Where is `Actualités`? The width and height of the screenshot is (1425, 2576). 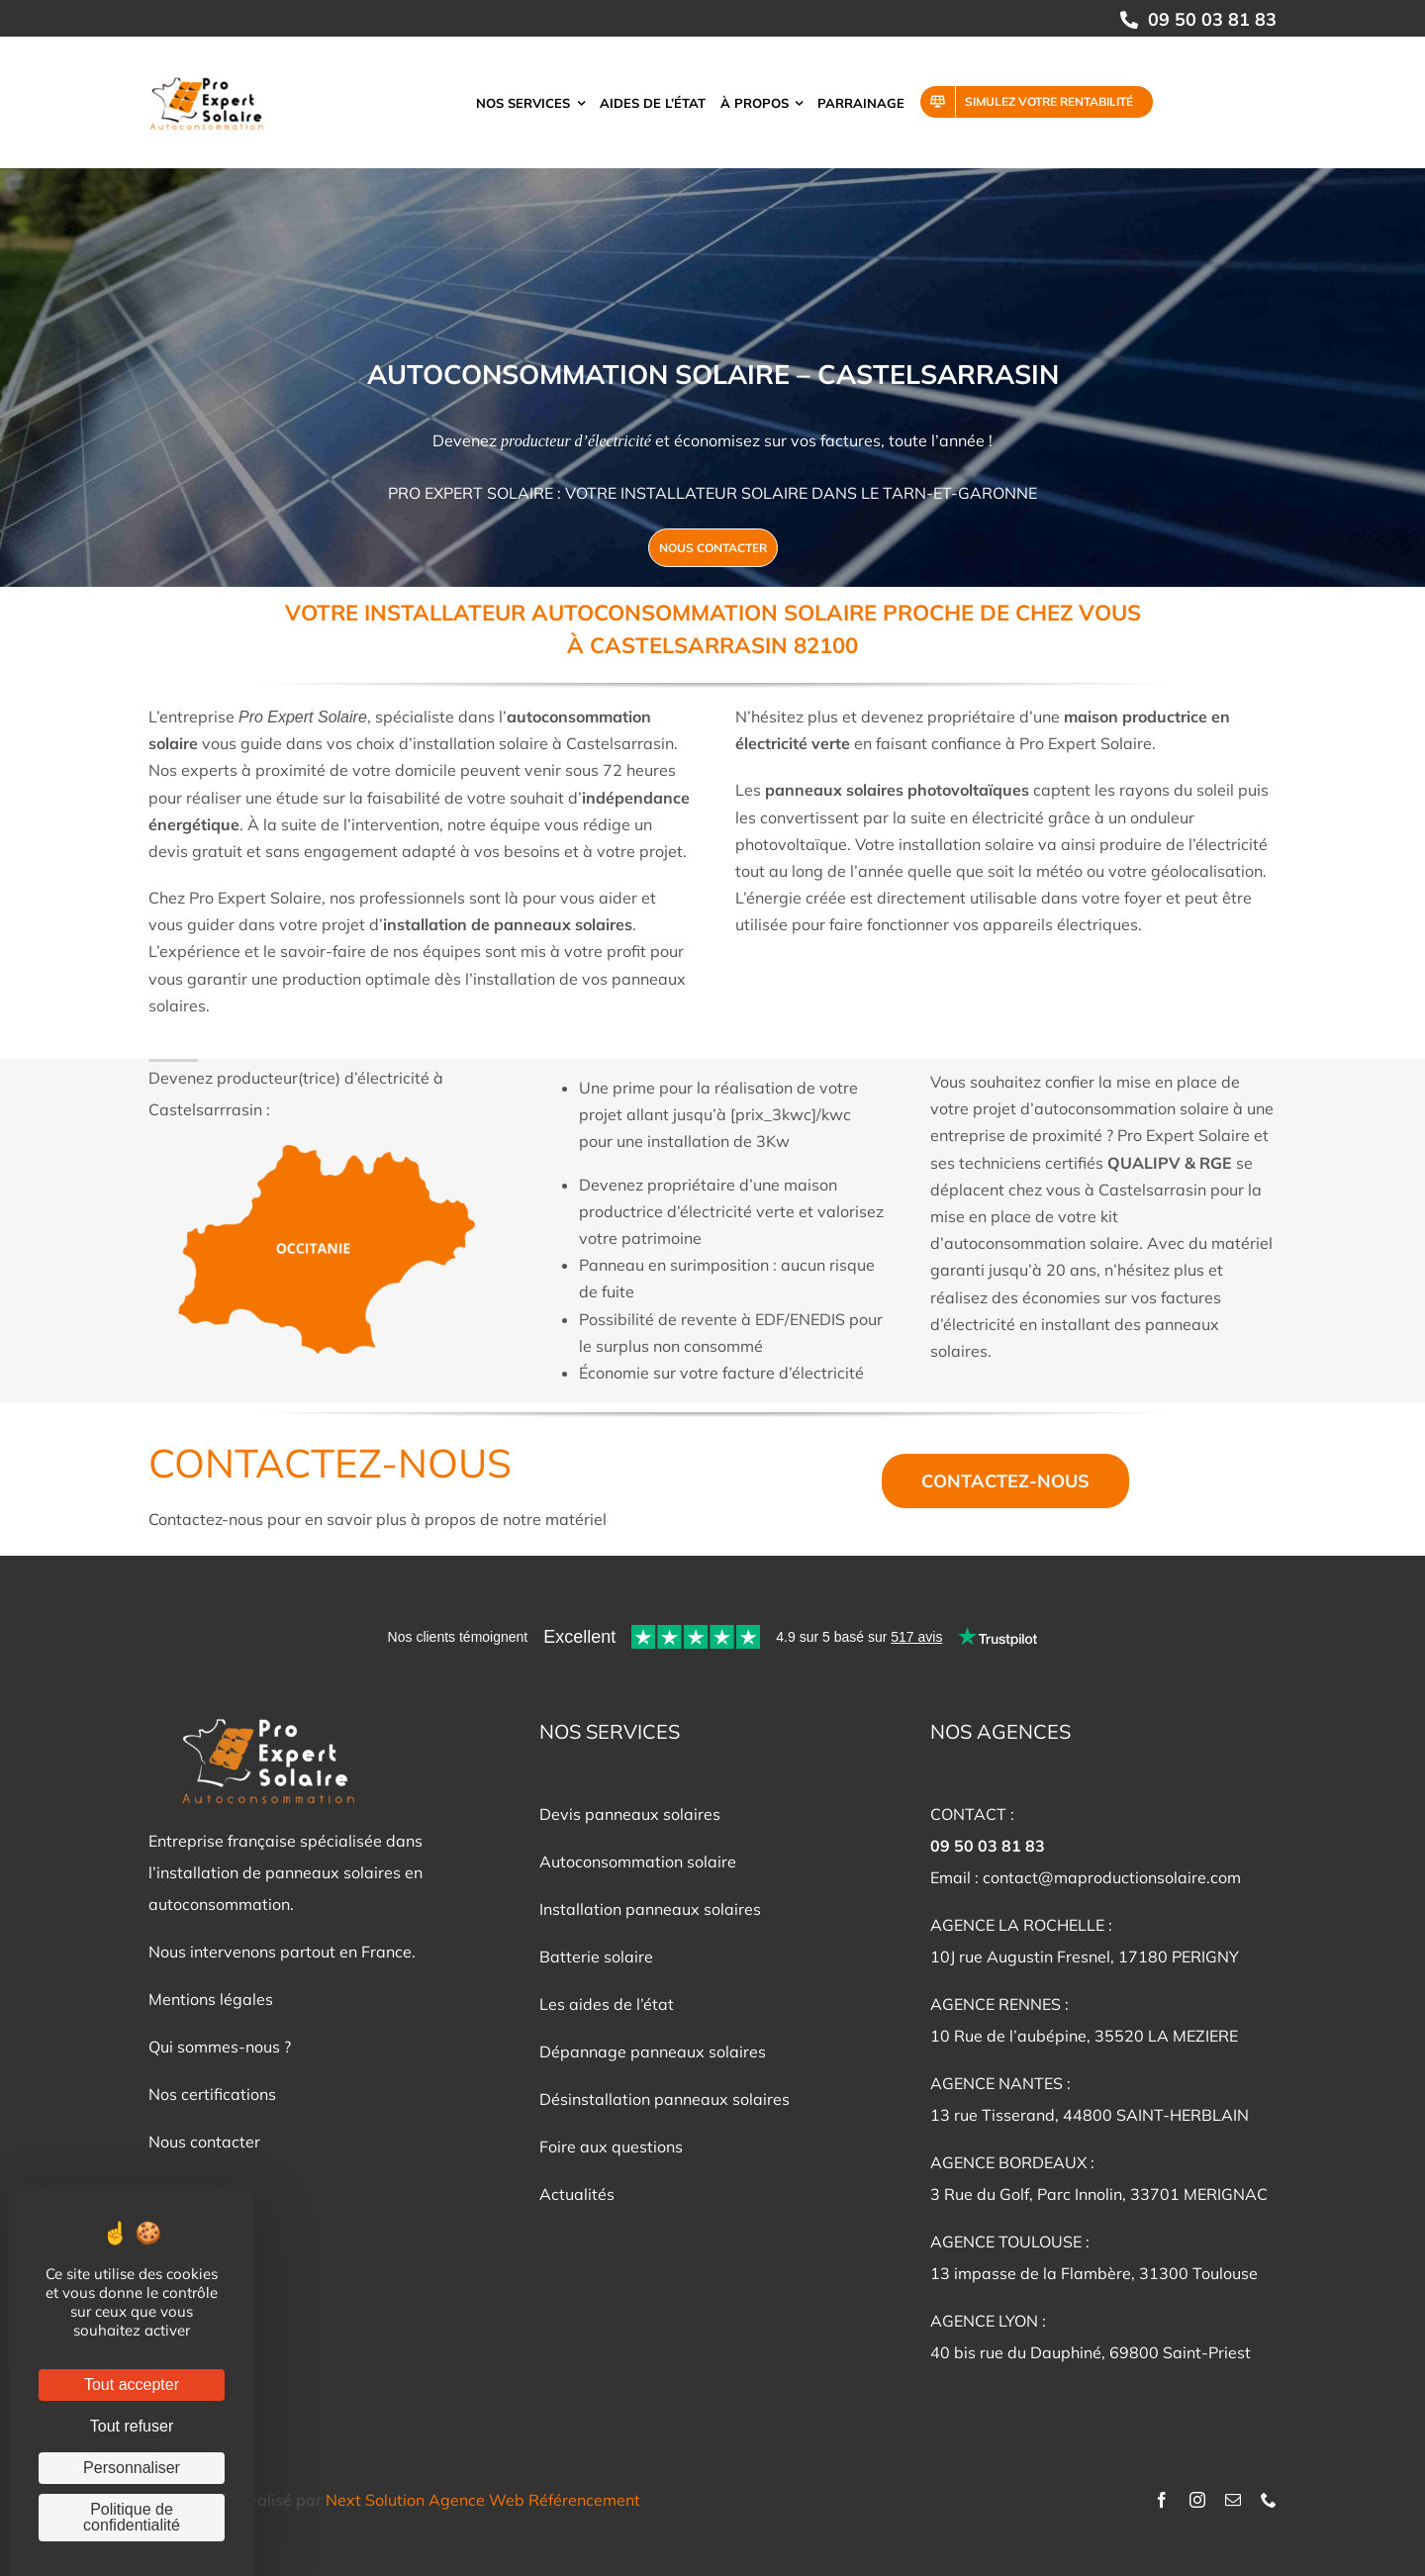
Actualités is located at coordinates (577, 2194).